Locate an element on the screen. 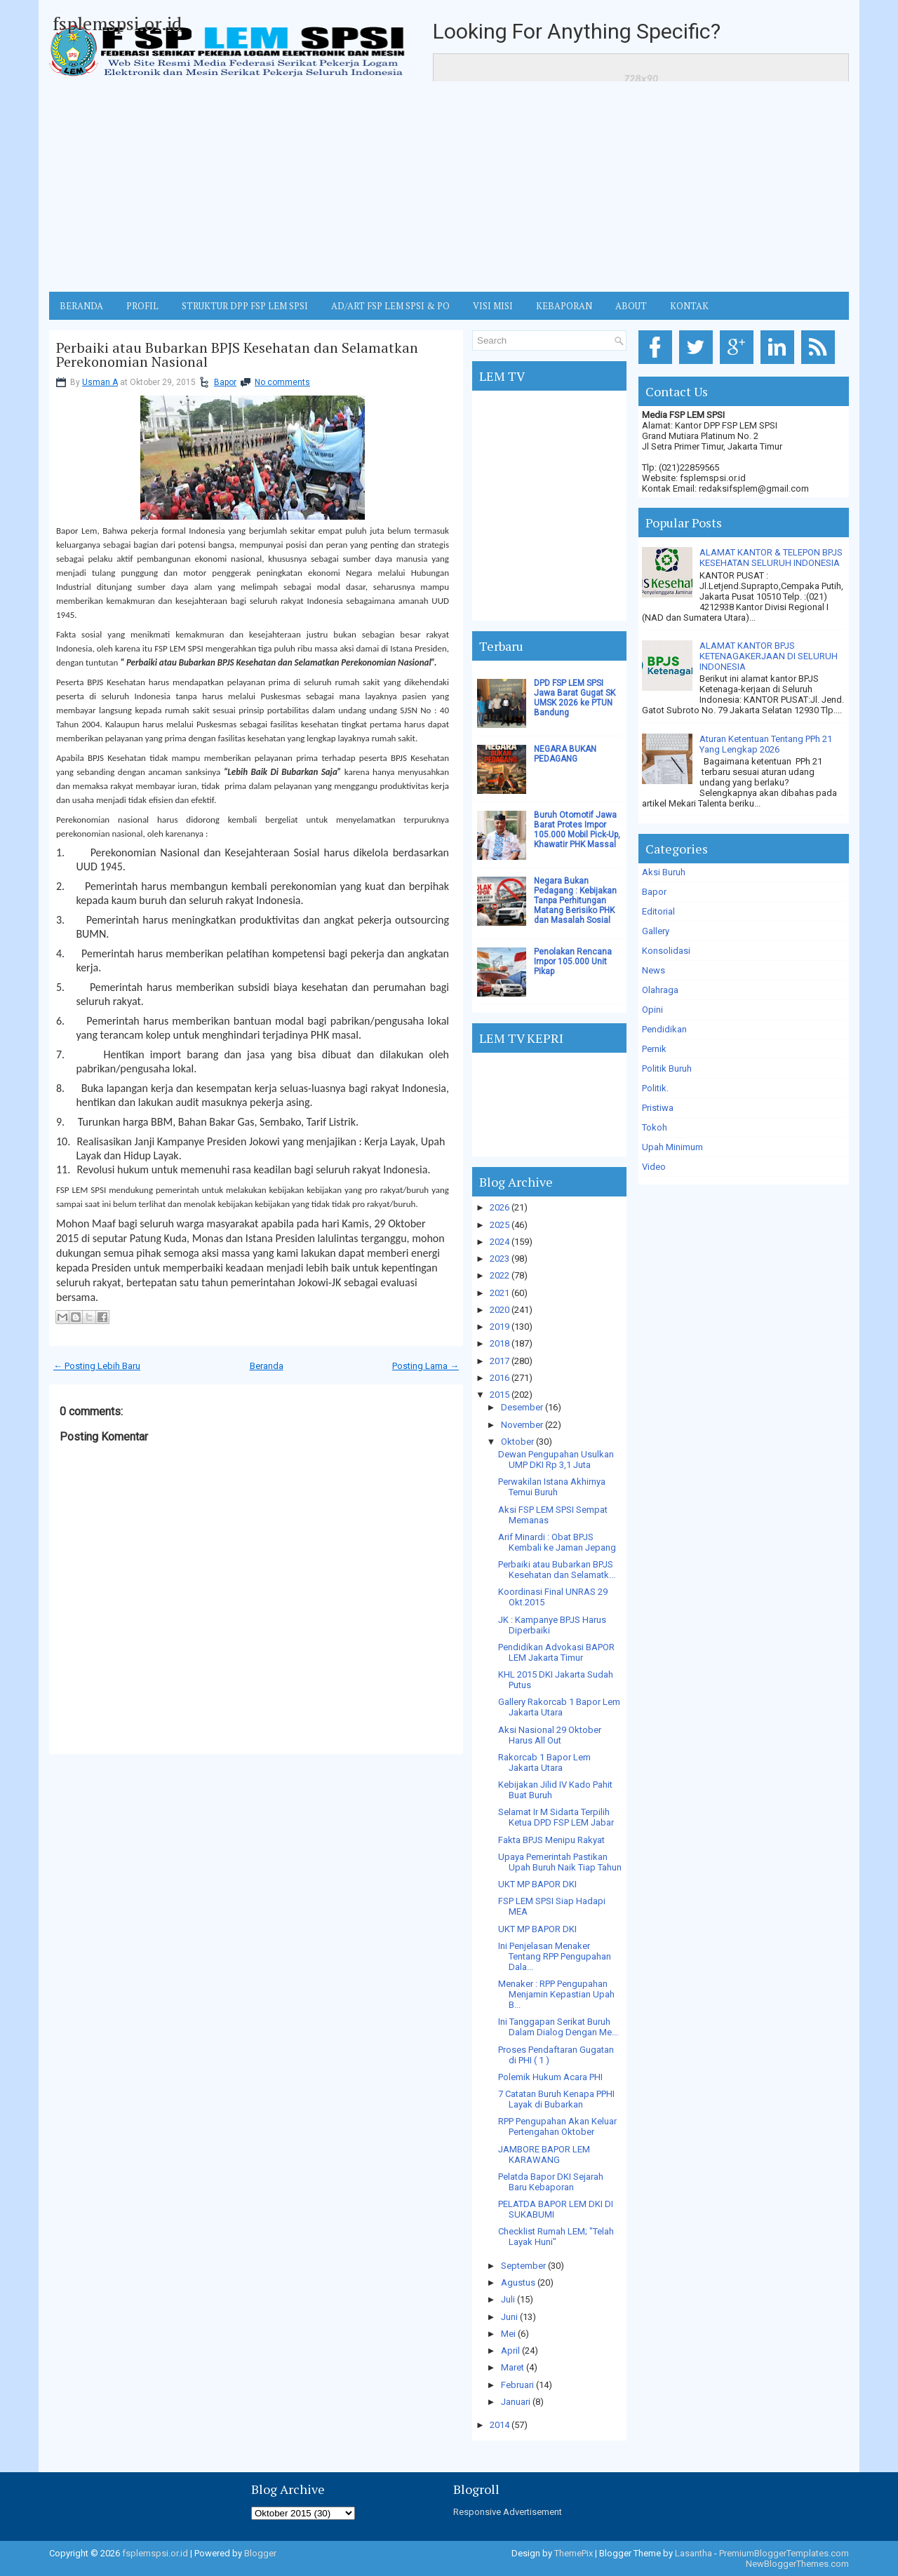  Fakta BPJS Menipu Rakyat is located at coordinates (551, 1840).